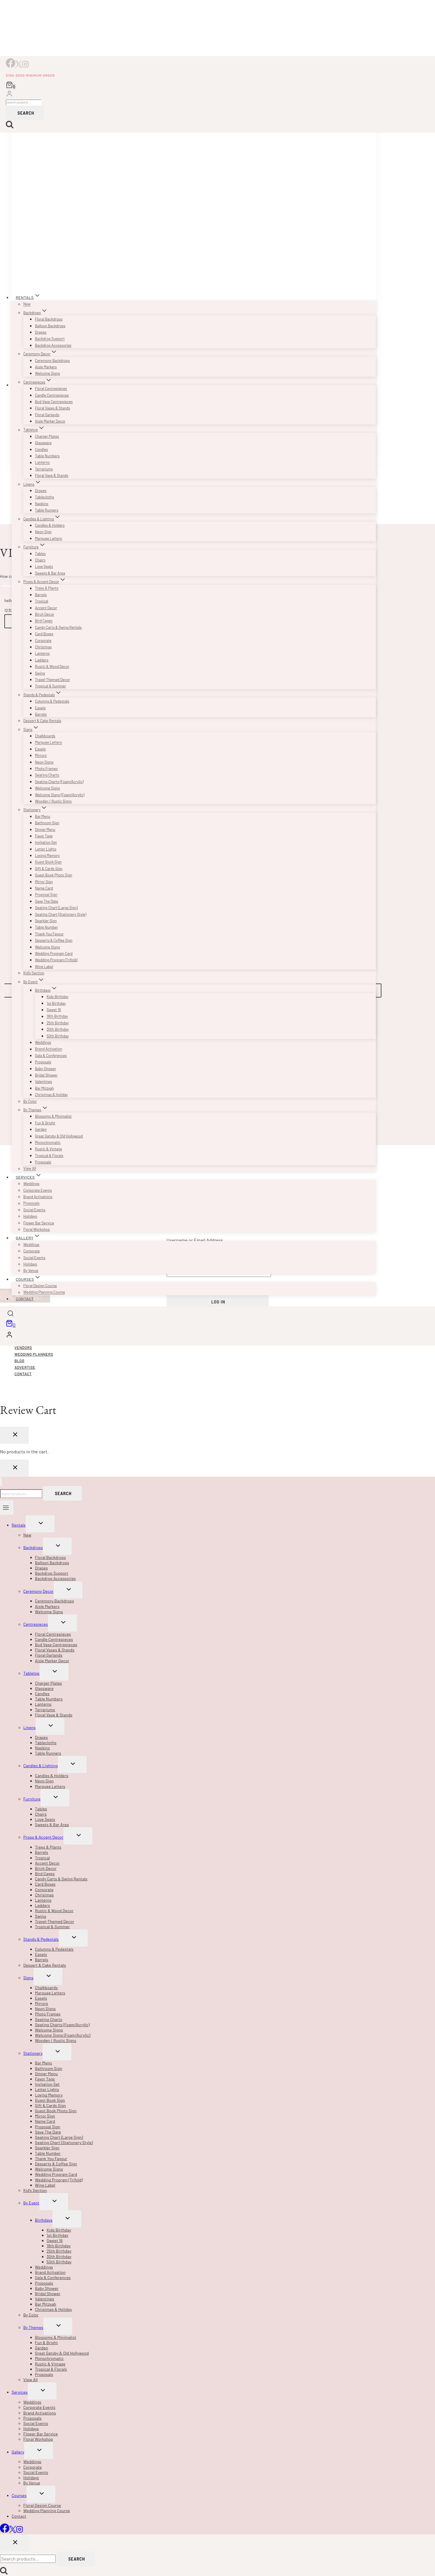 The height and width of the screenshot is (2576, 435). I want to click on Flower Bar Service, so click(38, 1223).